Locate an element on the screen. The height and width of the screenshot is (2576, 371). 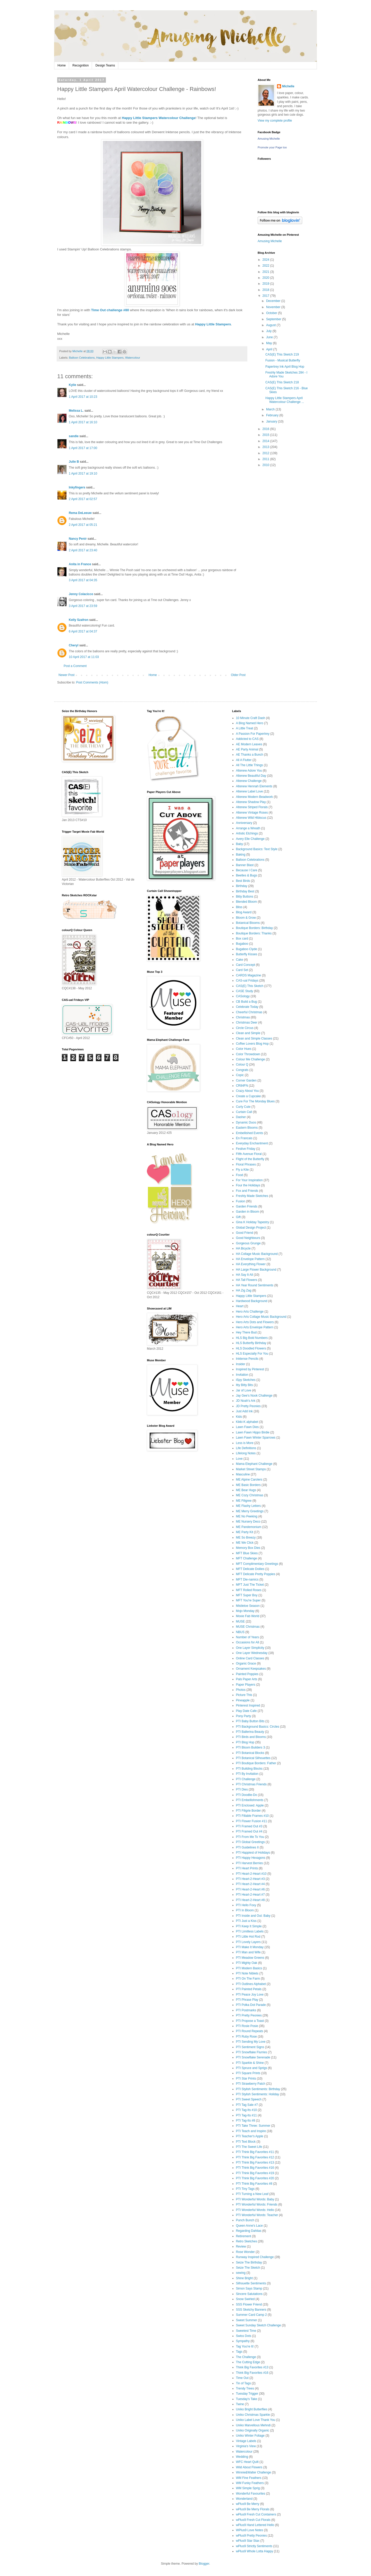
PTI Happy Hexagons is located at coordinates (250, 1858).